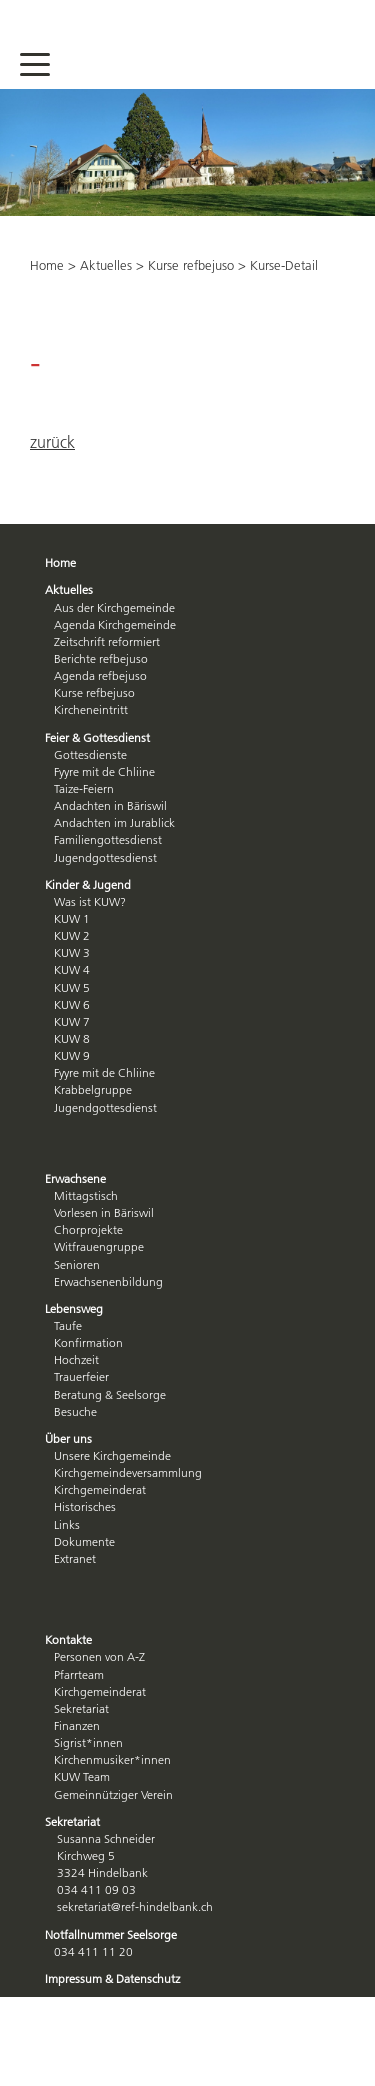 This screenshot has width=375, height=2086. I want to click on KUW 9, so click(72, 1055).